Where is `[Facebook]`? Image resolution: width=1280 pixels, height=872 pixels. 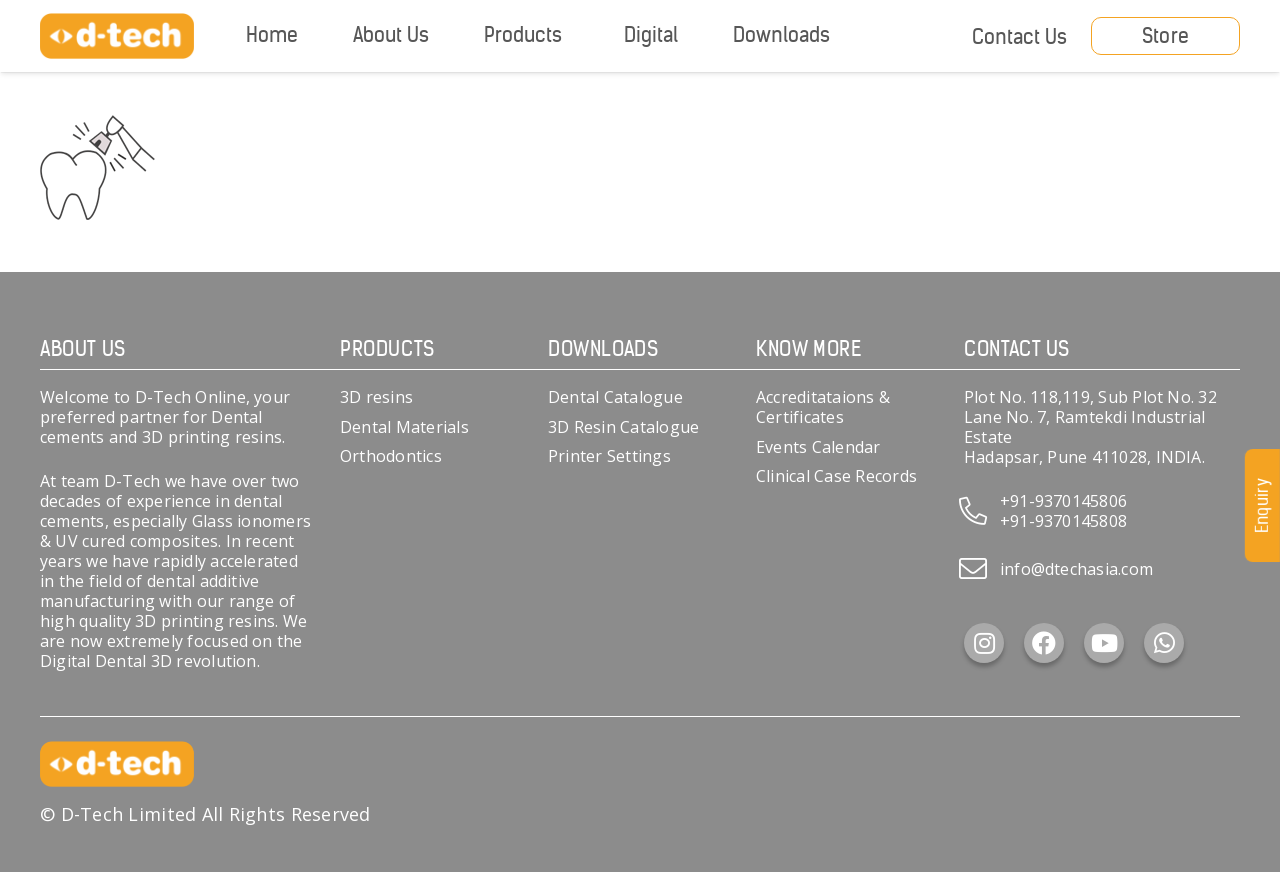 [Facebook] is located at coordinates (1044, 643).